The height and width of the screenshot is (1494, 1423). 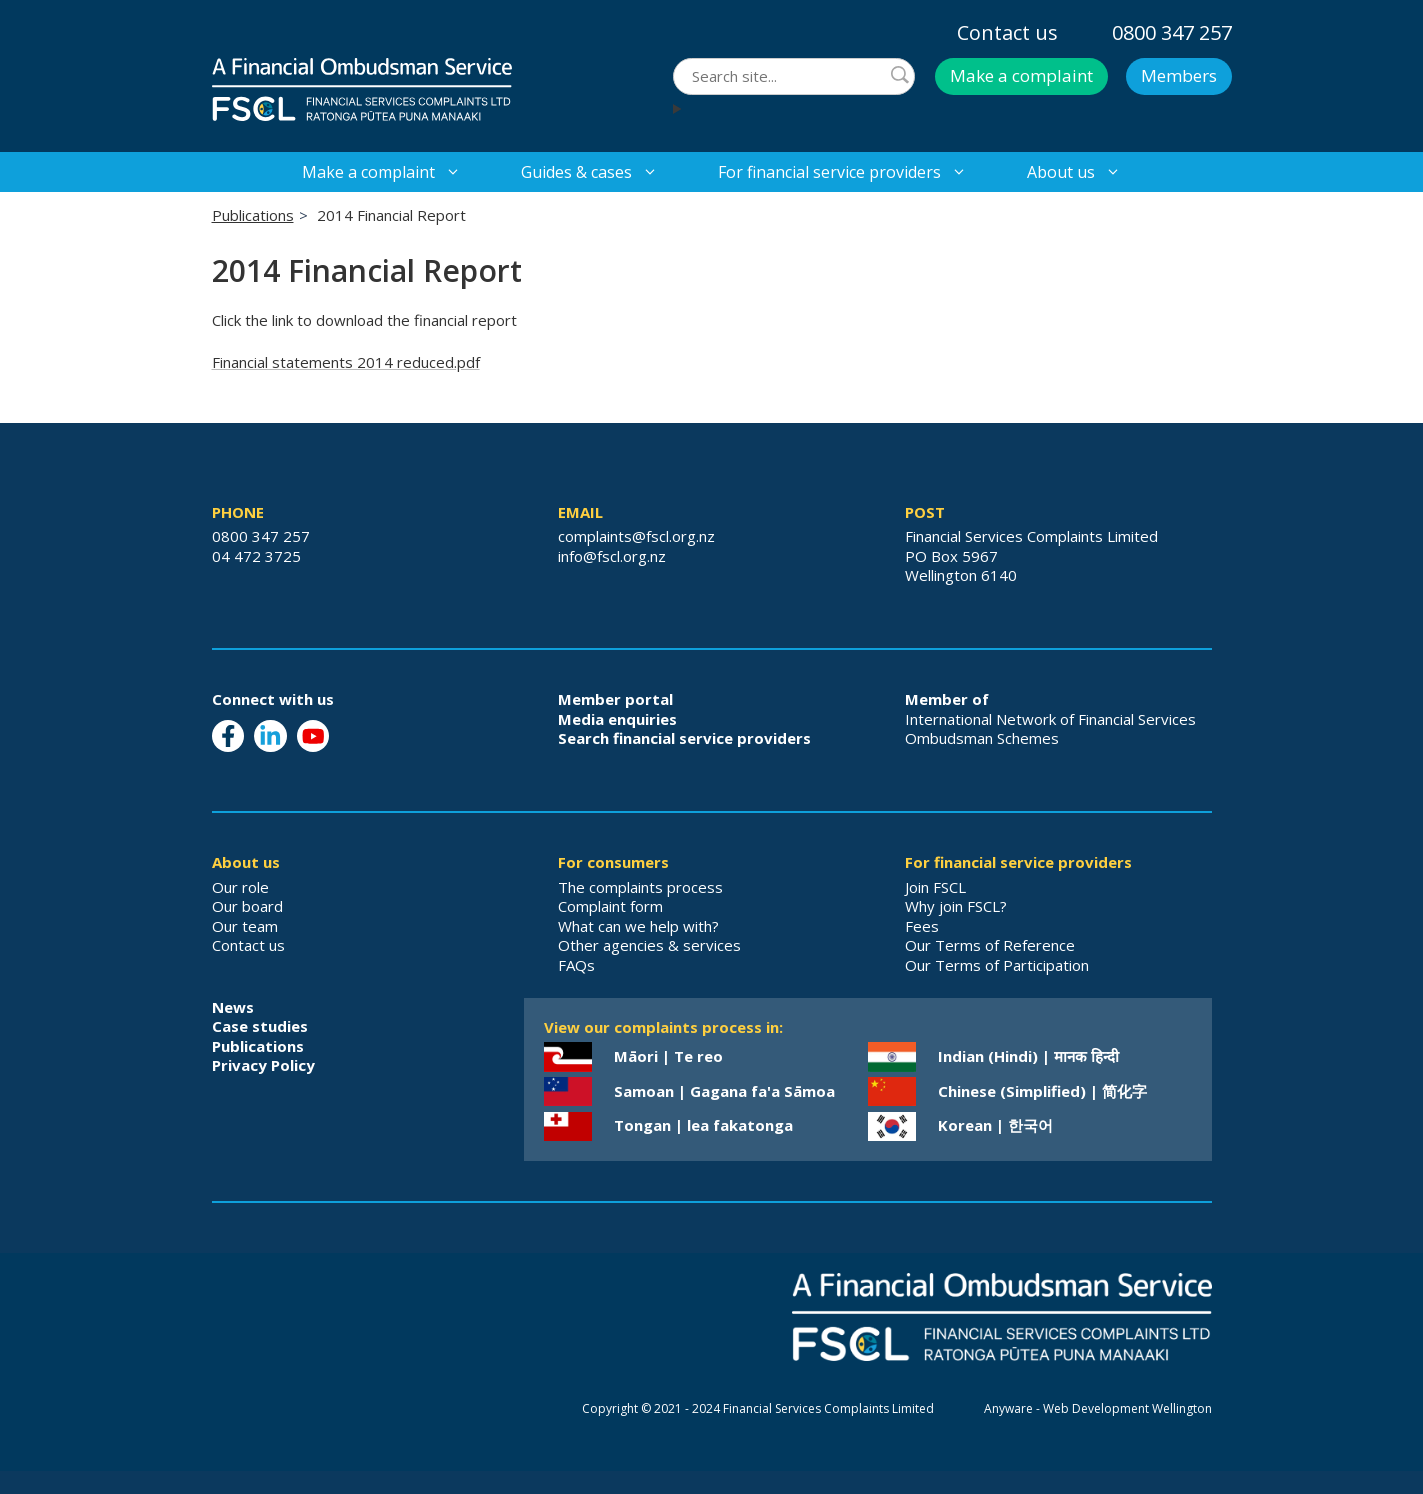 I want to click on The complaints process, so click(x=640, y=887).